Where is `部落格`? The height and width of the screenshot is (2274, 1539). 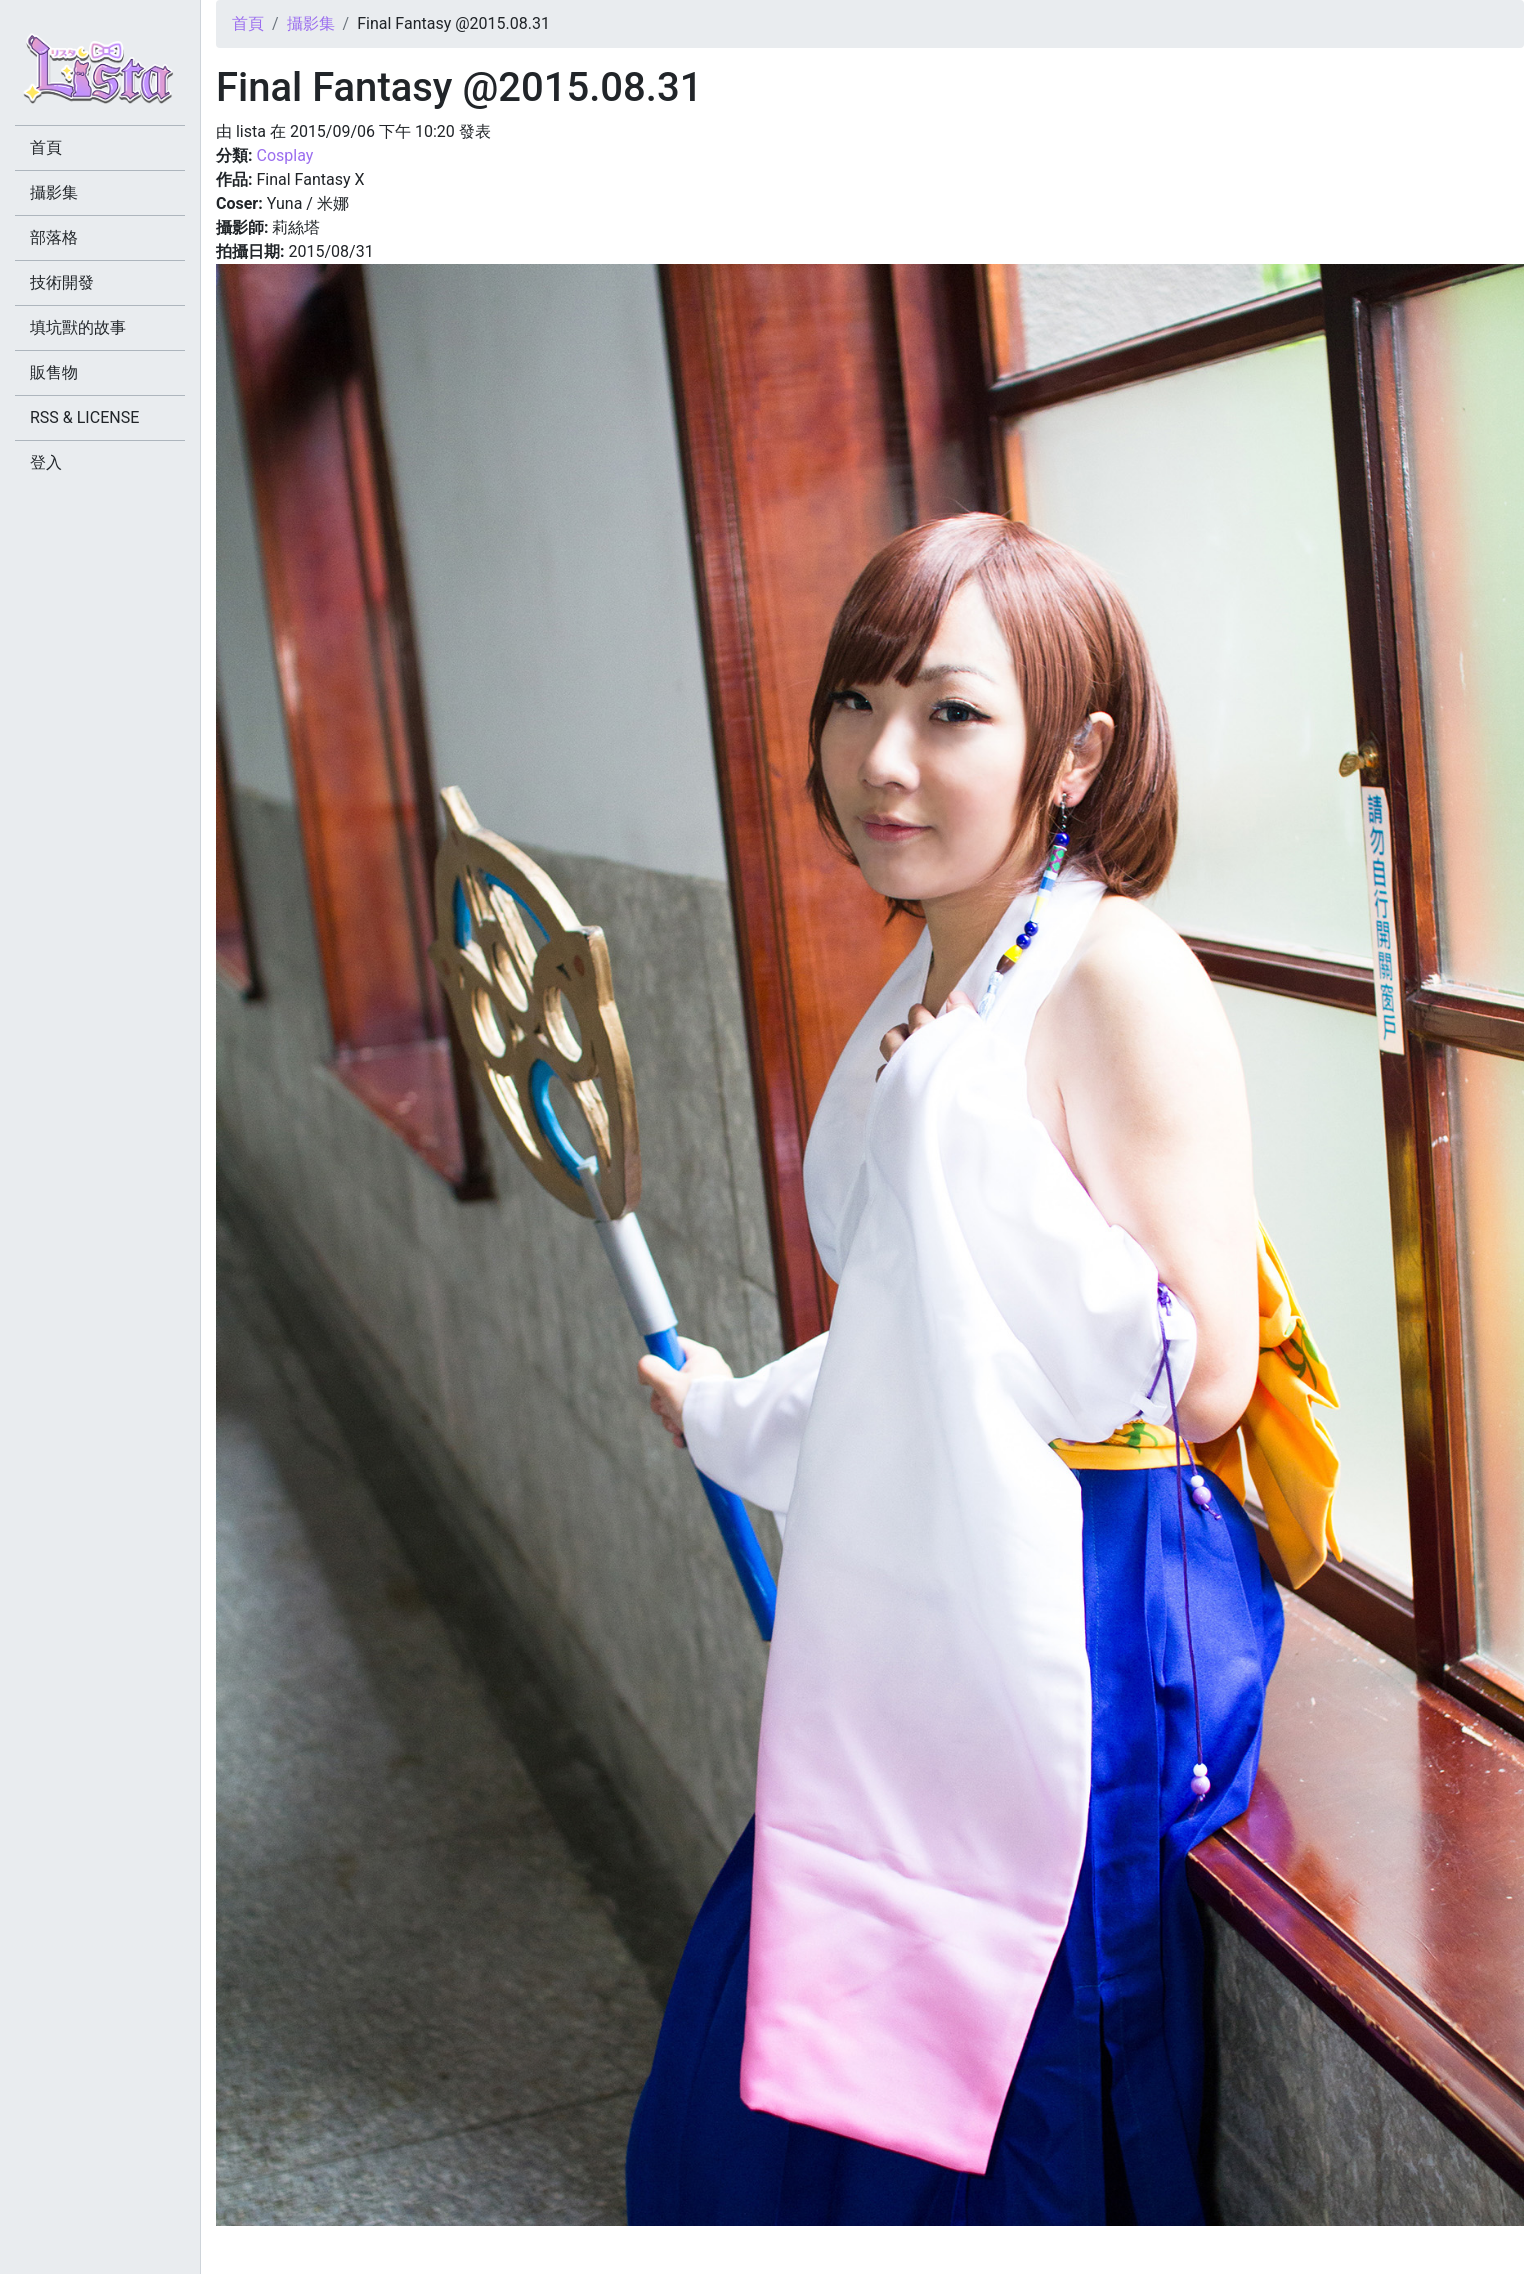
部落格 is located at coordinates (54, 237).